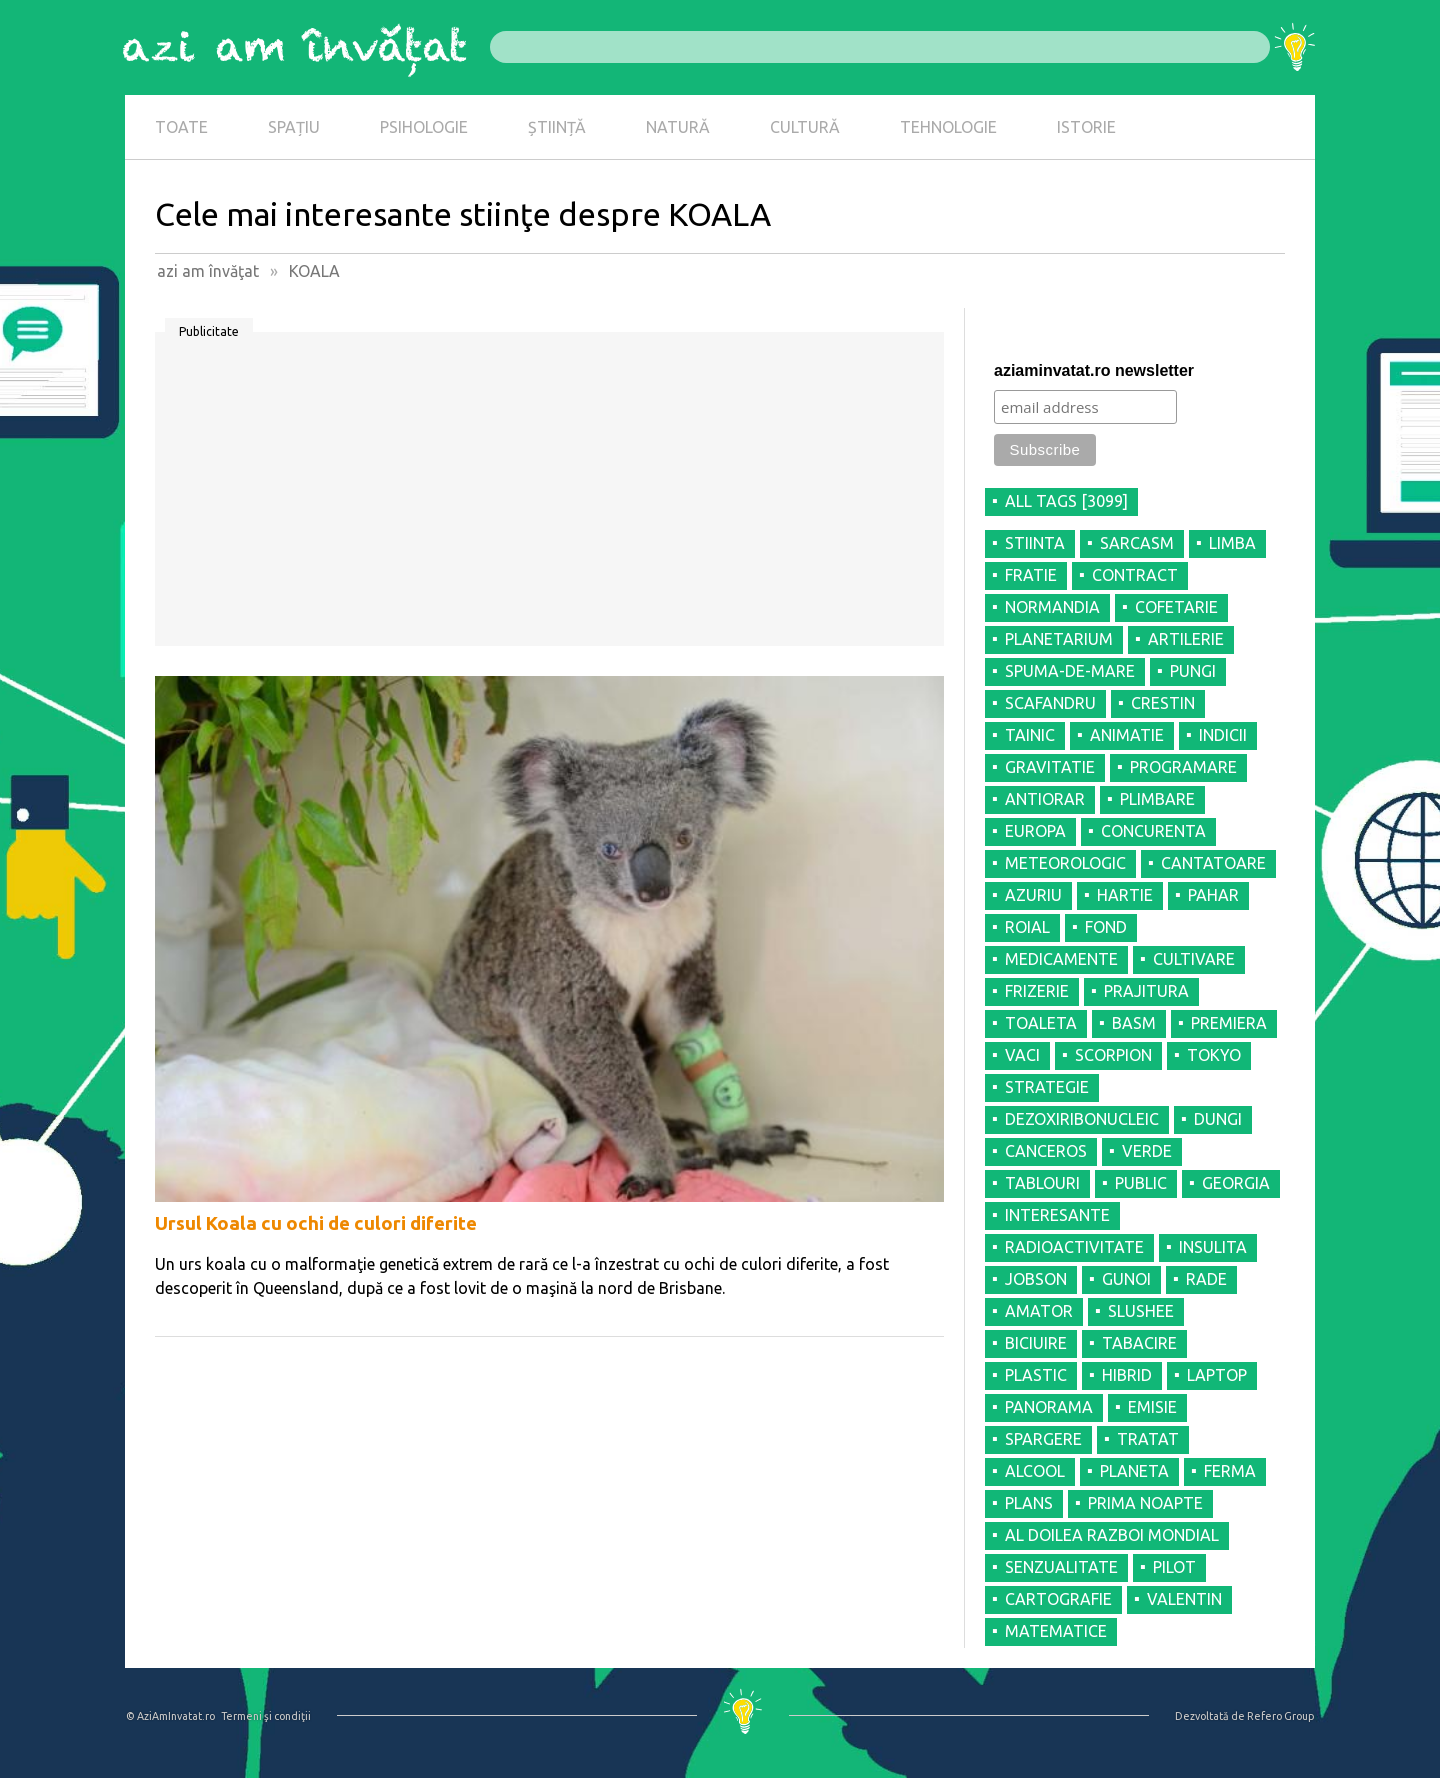 Image resolution: width=1440 pixels, height=1778 pixels. Describe the element at coordinates (1135, 575) in the screenshot. I see `CONTRACT` at that location.